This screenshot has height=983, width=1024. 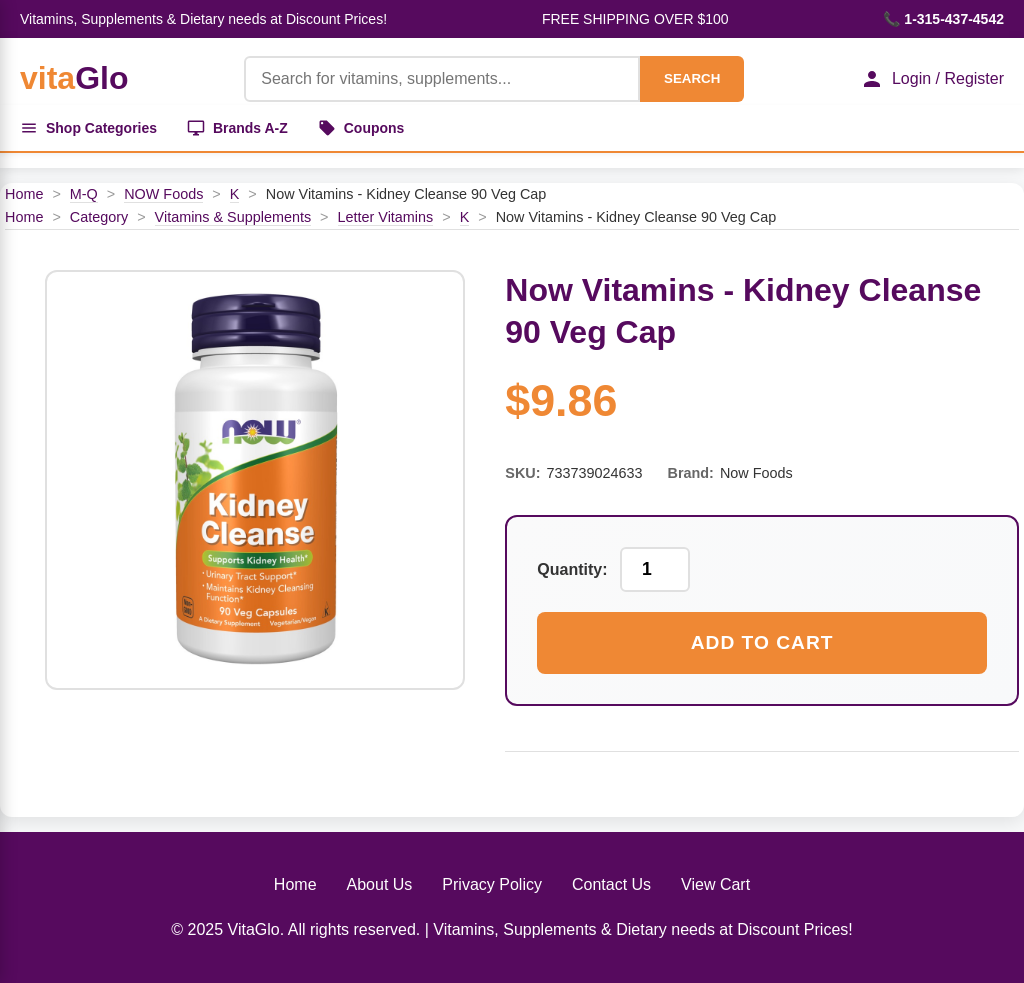 I want to click on Category, so click(x=99, y=217).